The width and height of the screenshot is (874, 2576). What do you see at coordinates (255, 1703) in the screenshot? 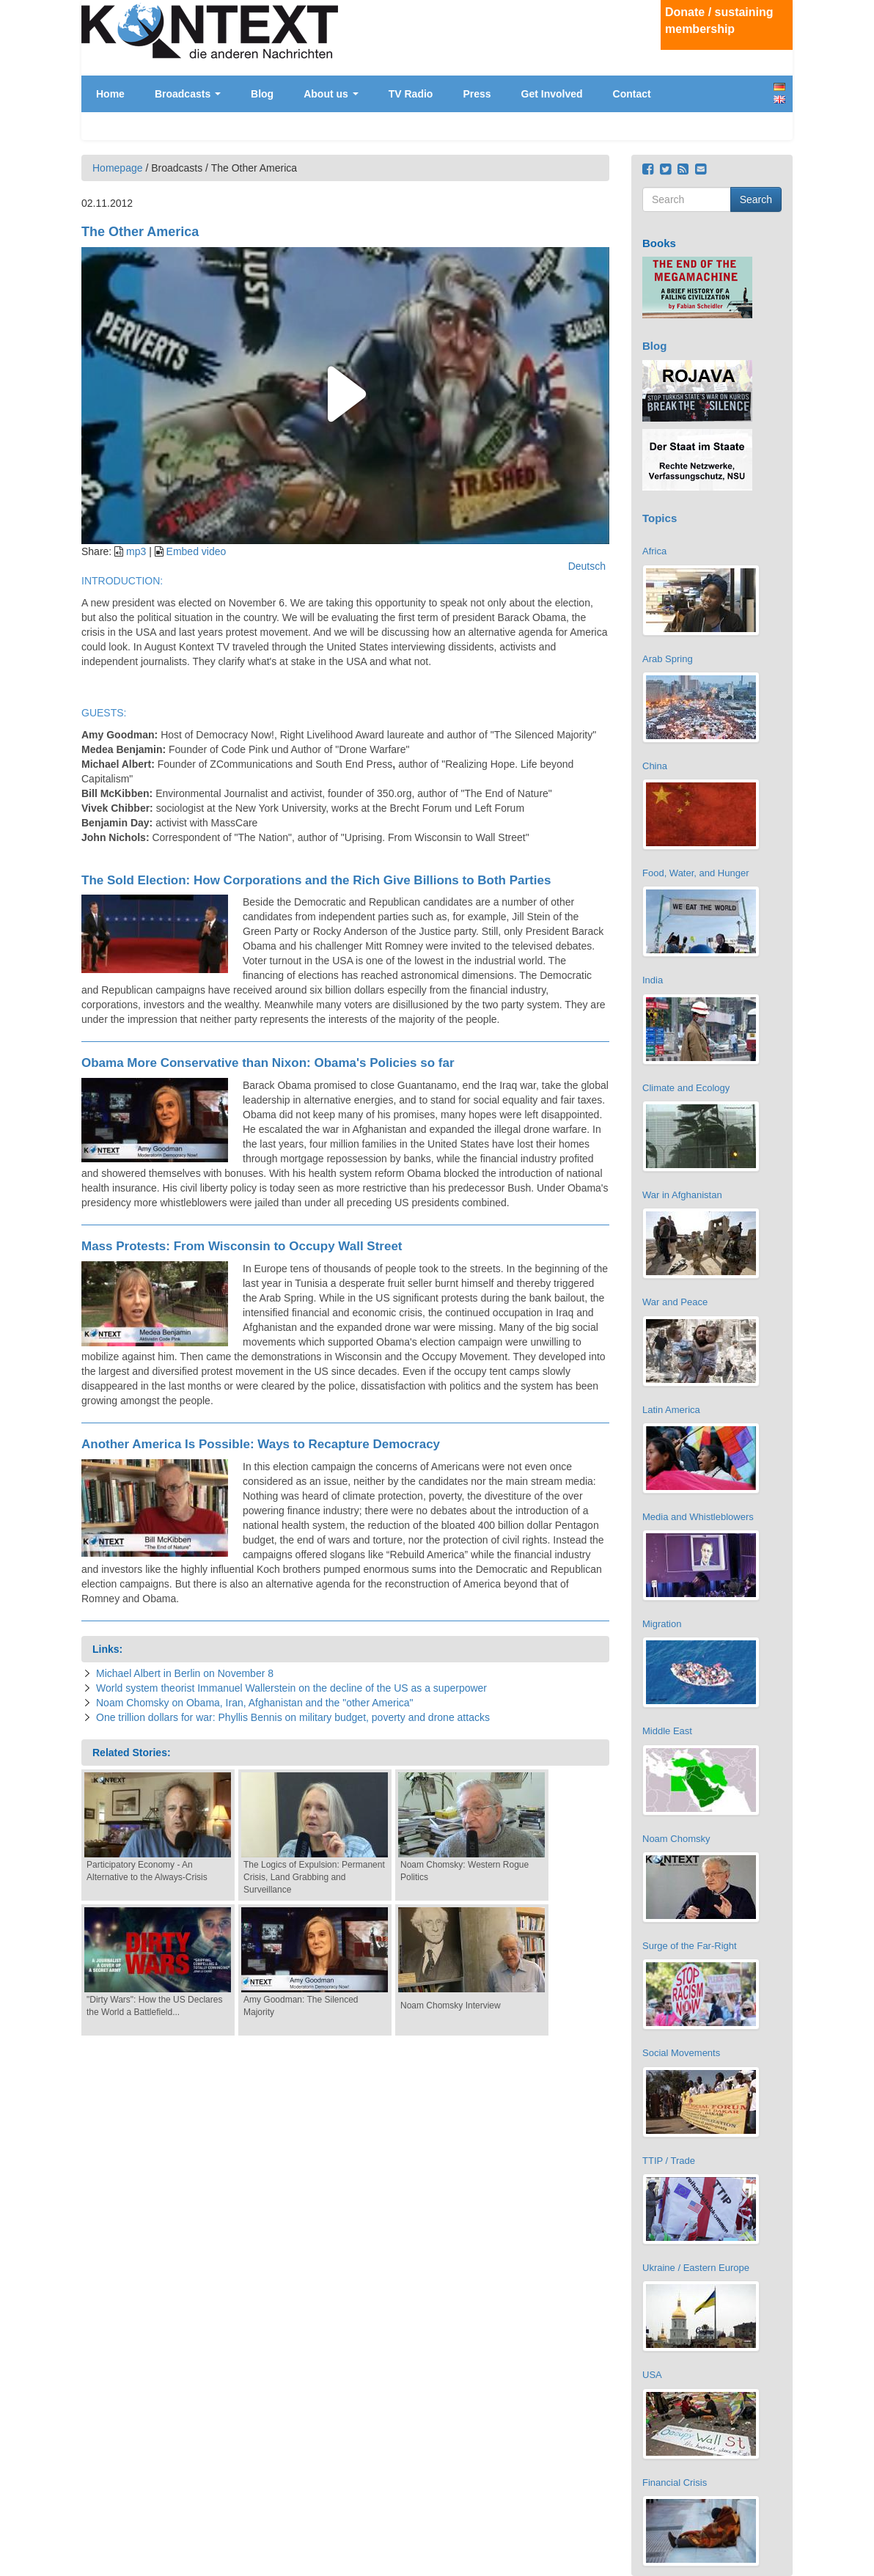
I see `Noam Chomsky on Obama, Iran, Afghanistan and the "other America"` at bounding box center [255, 1703].